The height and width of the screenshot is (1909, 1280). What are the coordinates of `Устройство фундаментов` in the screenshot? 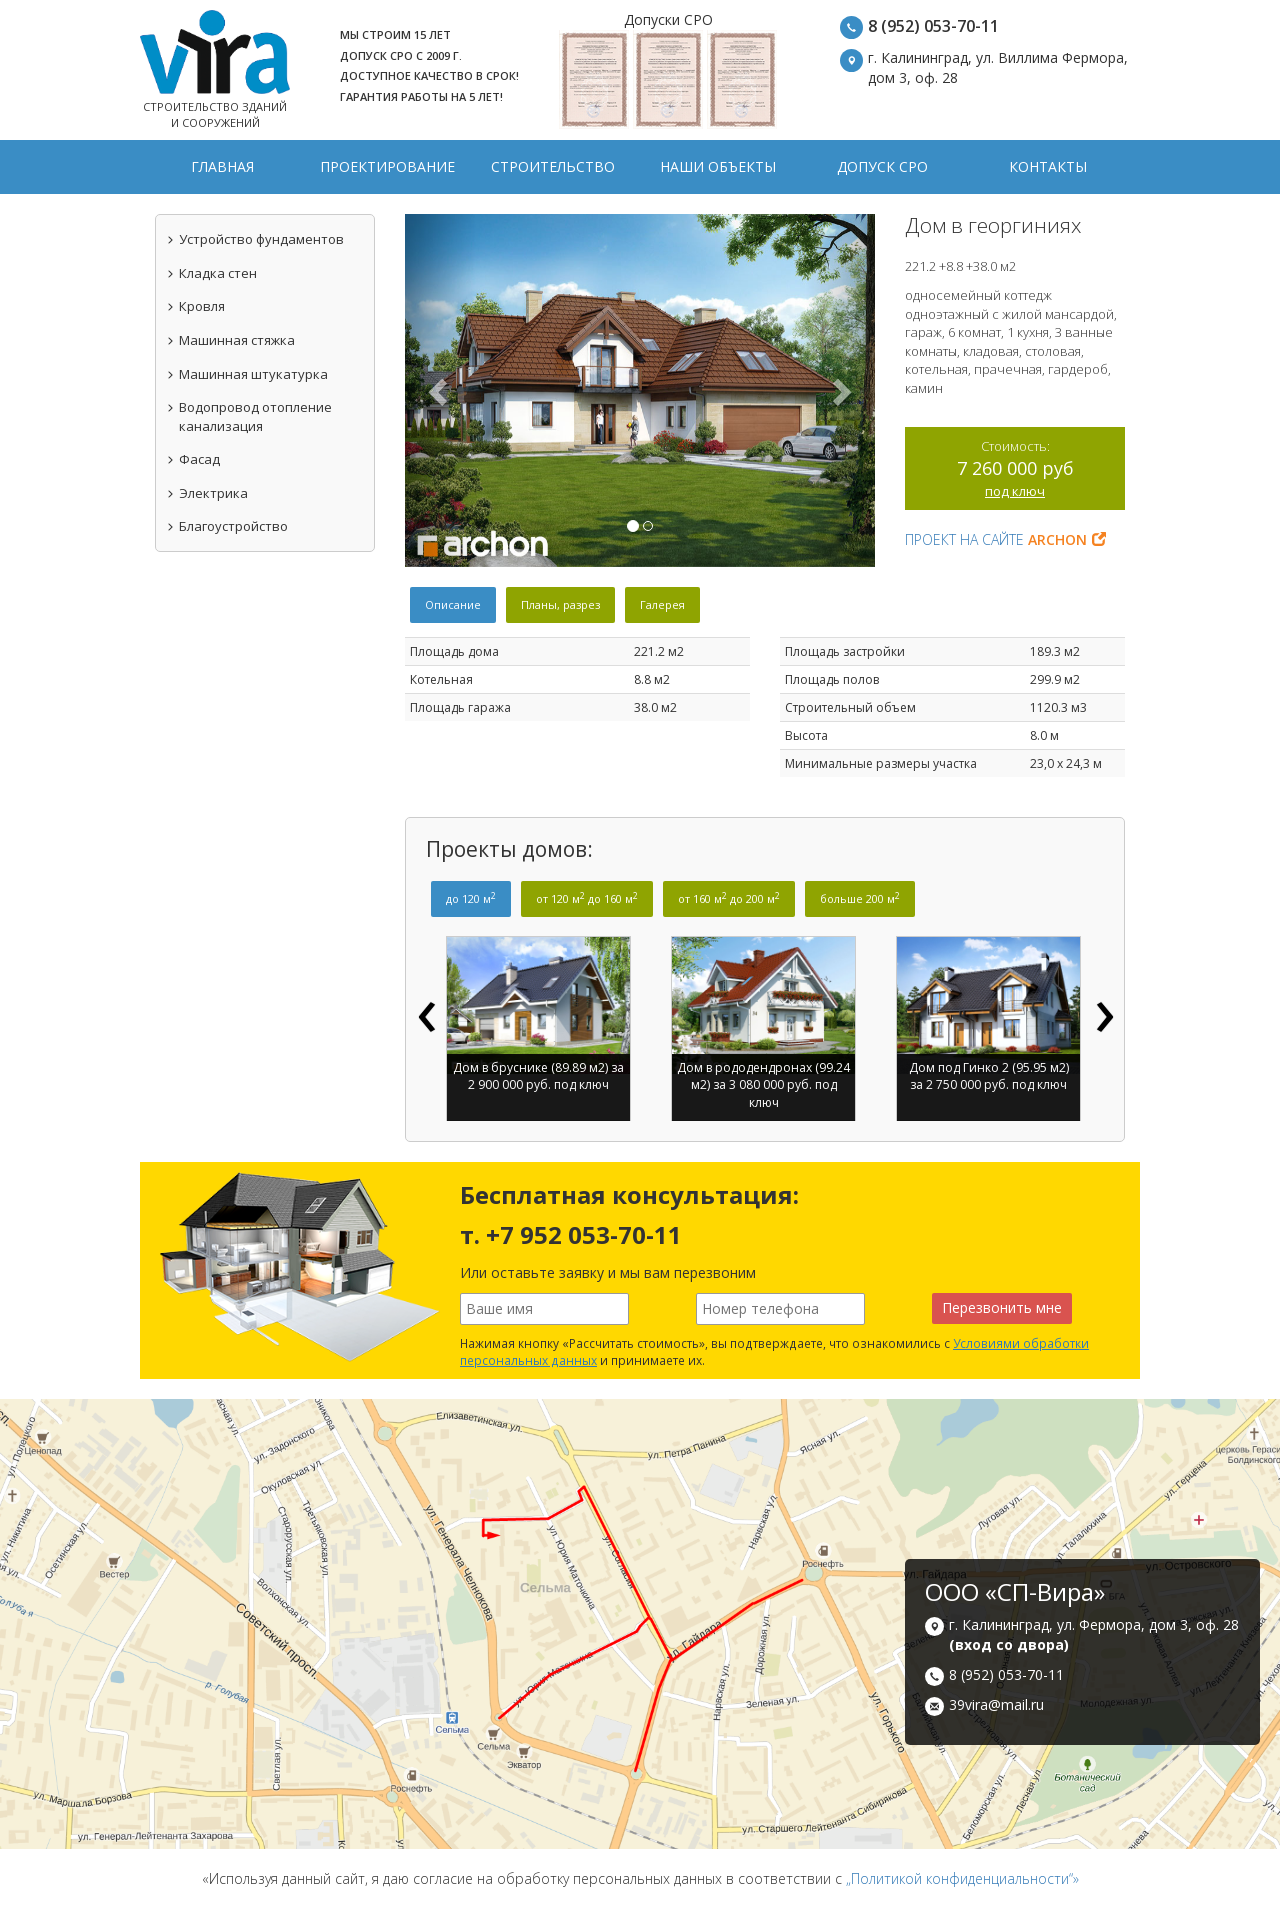 It's located at (255, 239).